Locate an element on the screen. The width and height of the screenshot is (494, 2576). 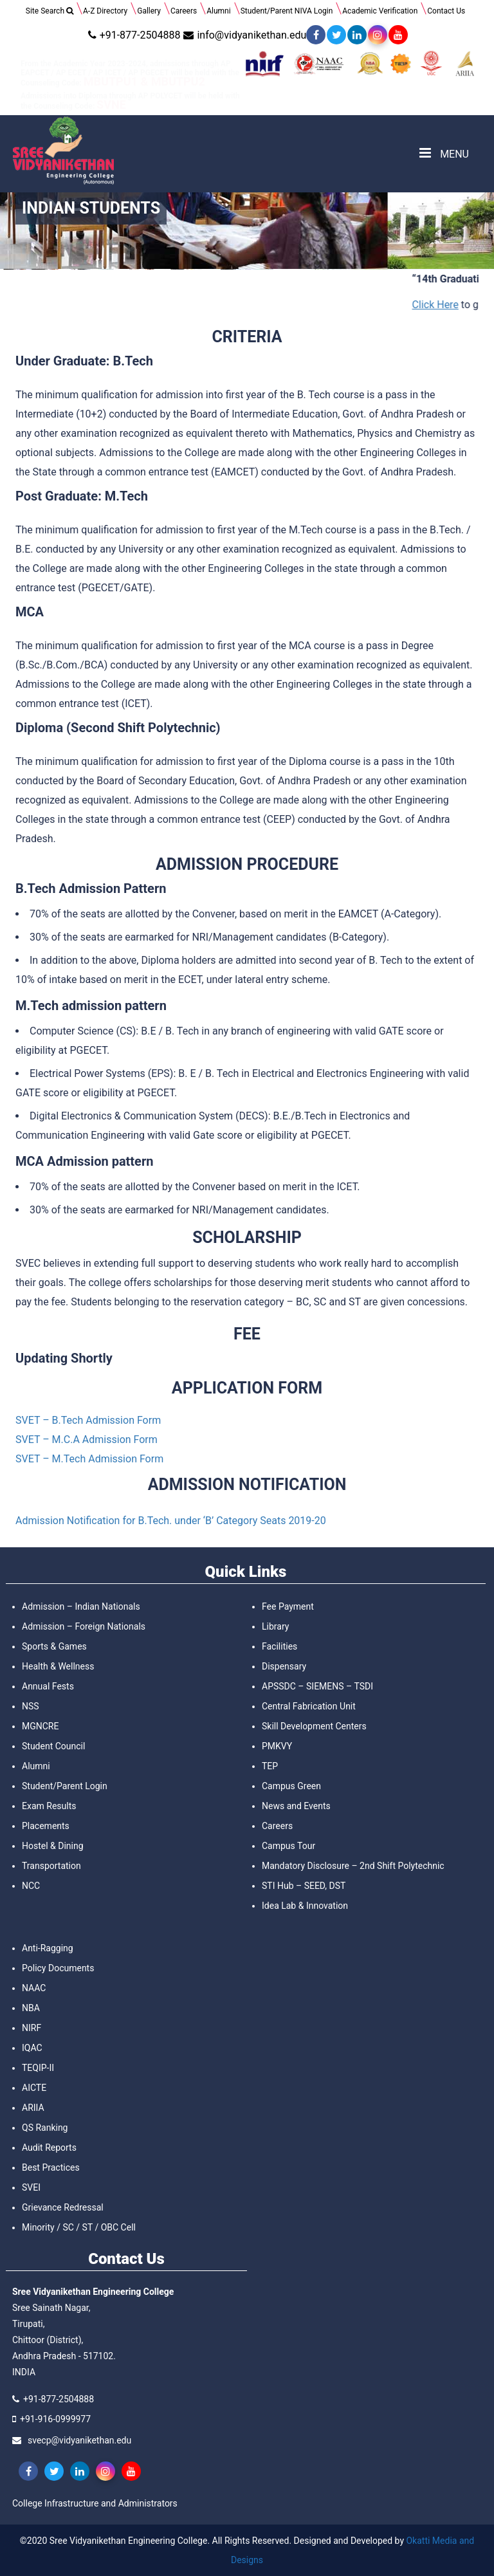
Transportation is located at coordinates (51, 1866).